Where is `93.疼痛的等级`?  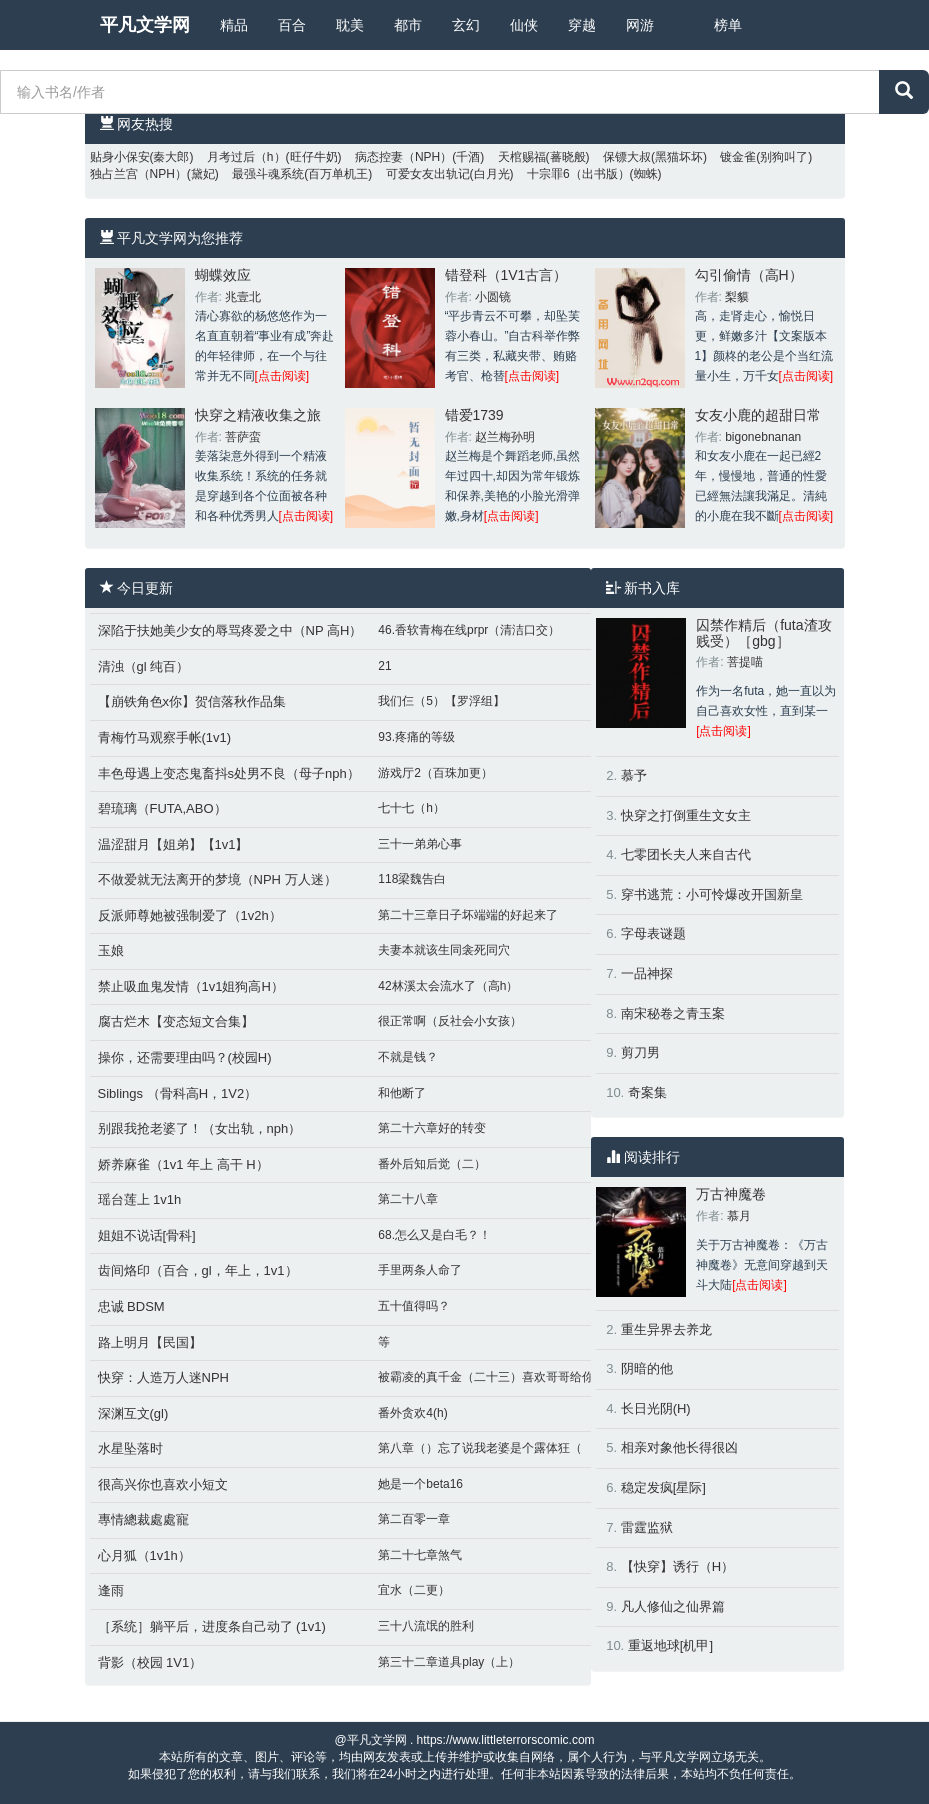 93.疼痛的等级 is located at coordinates (416, 737).